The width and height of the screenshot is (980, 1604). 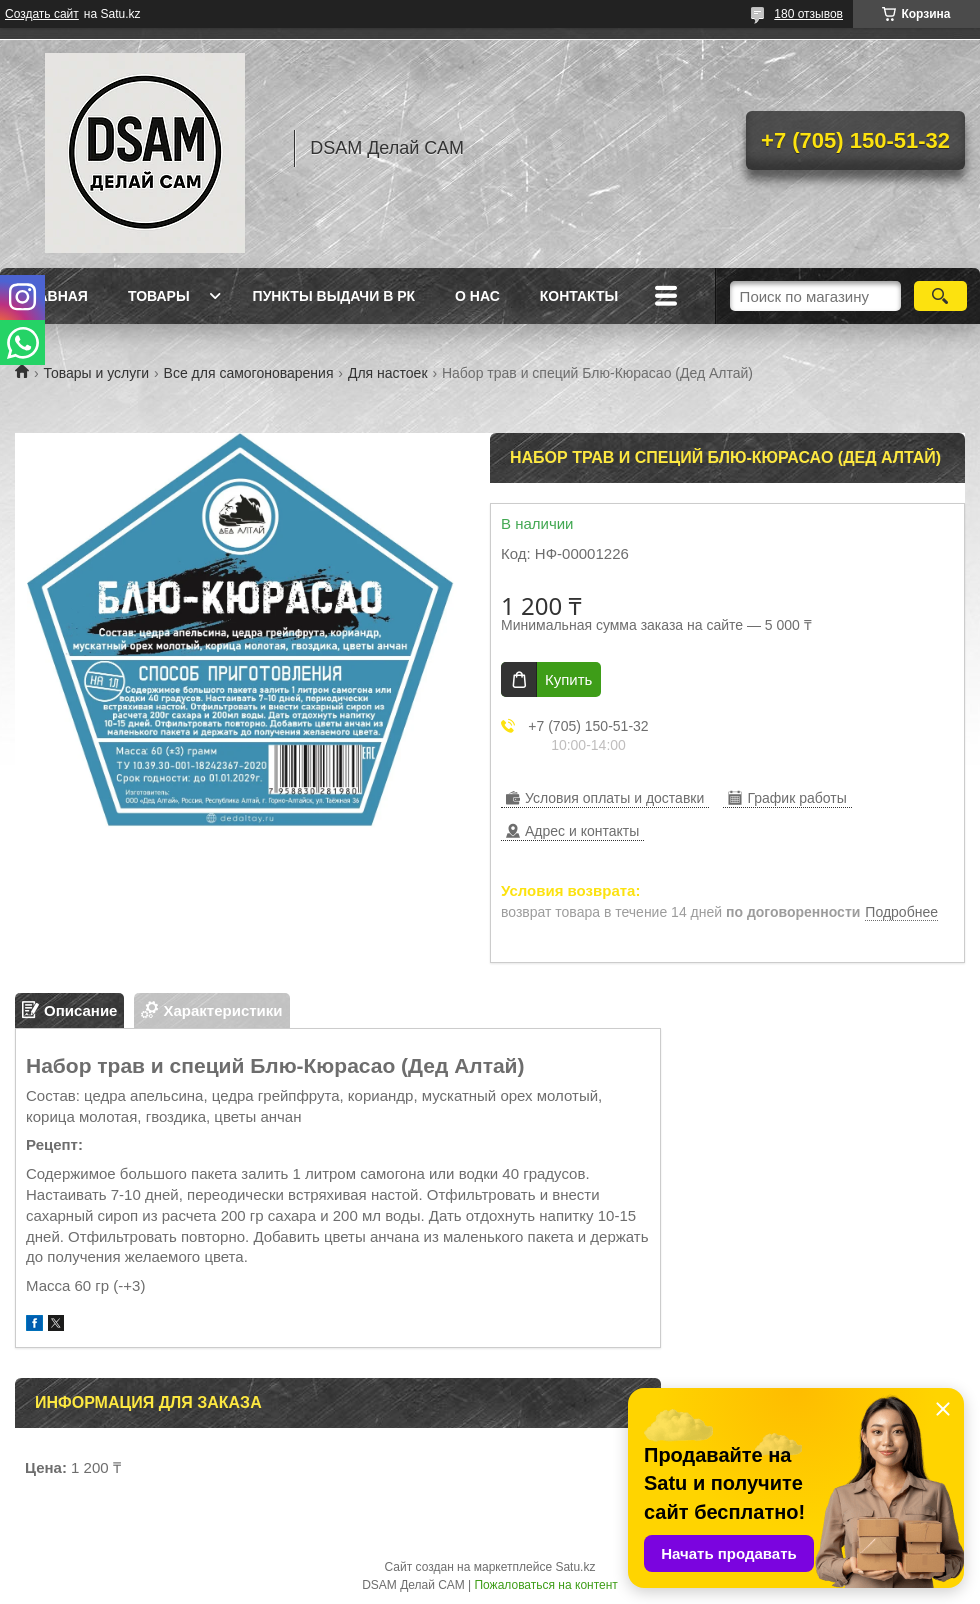 What do you see at coordinates (388, 373) in the screenshot?
I see `Для настоек` at bounding box center [388, 373].